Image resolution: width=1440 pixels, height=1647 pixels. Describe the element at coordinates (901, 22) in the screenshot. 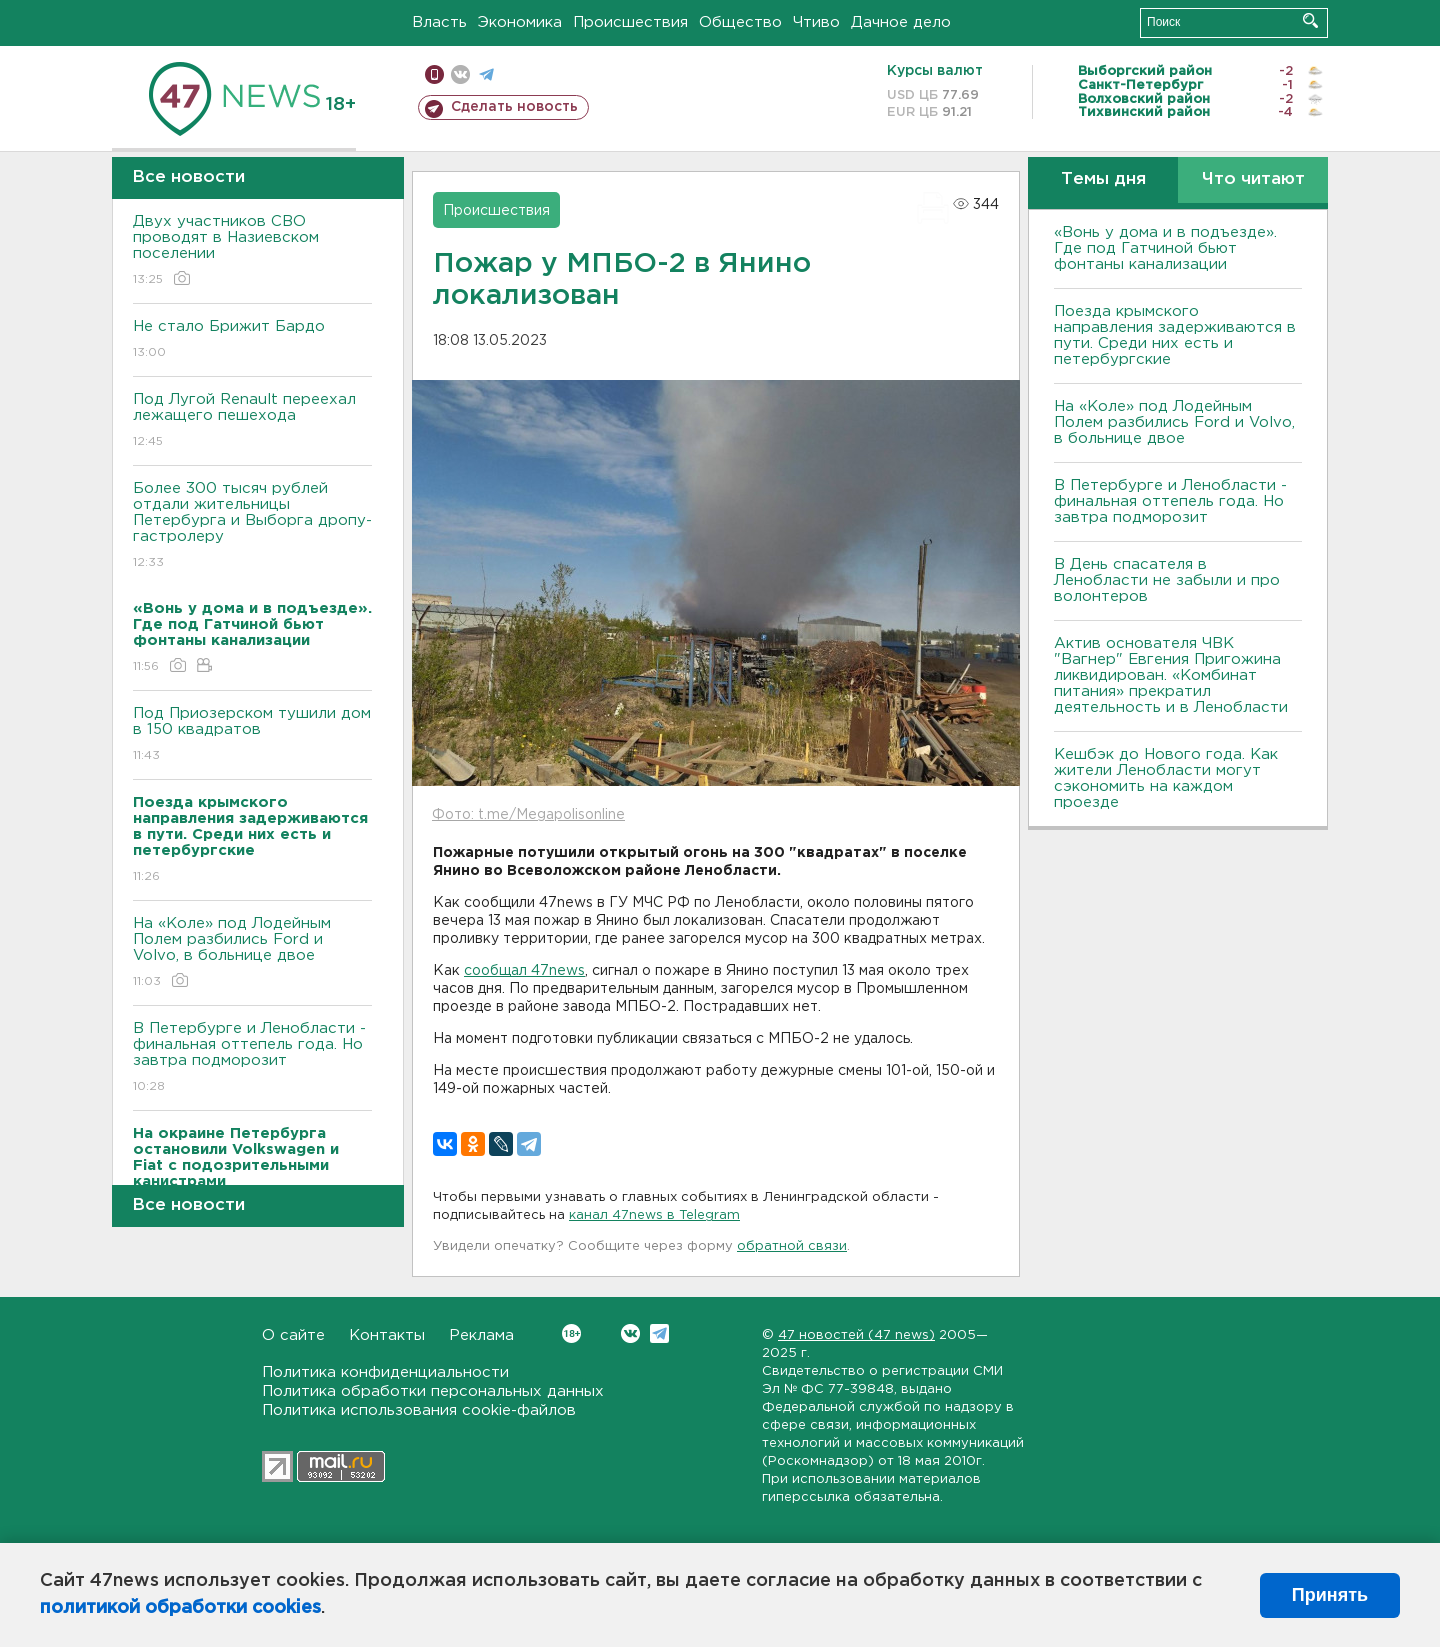

I see `Дачное дело` at that location.